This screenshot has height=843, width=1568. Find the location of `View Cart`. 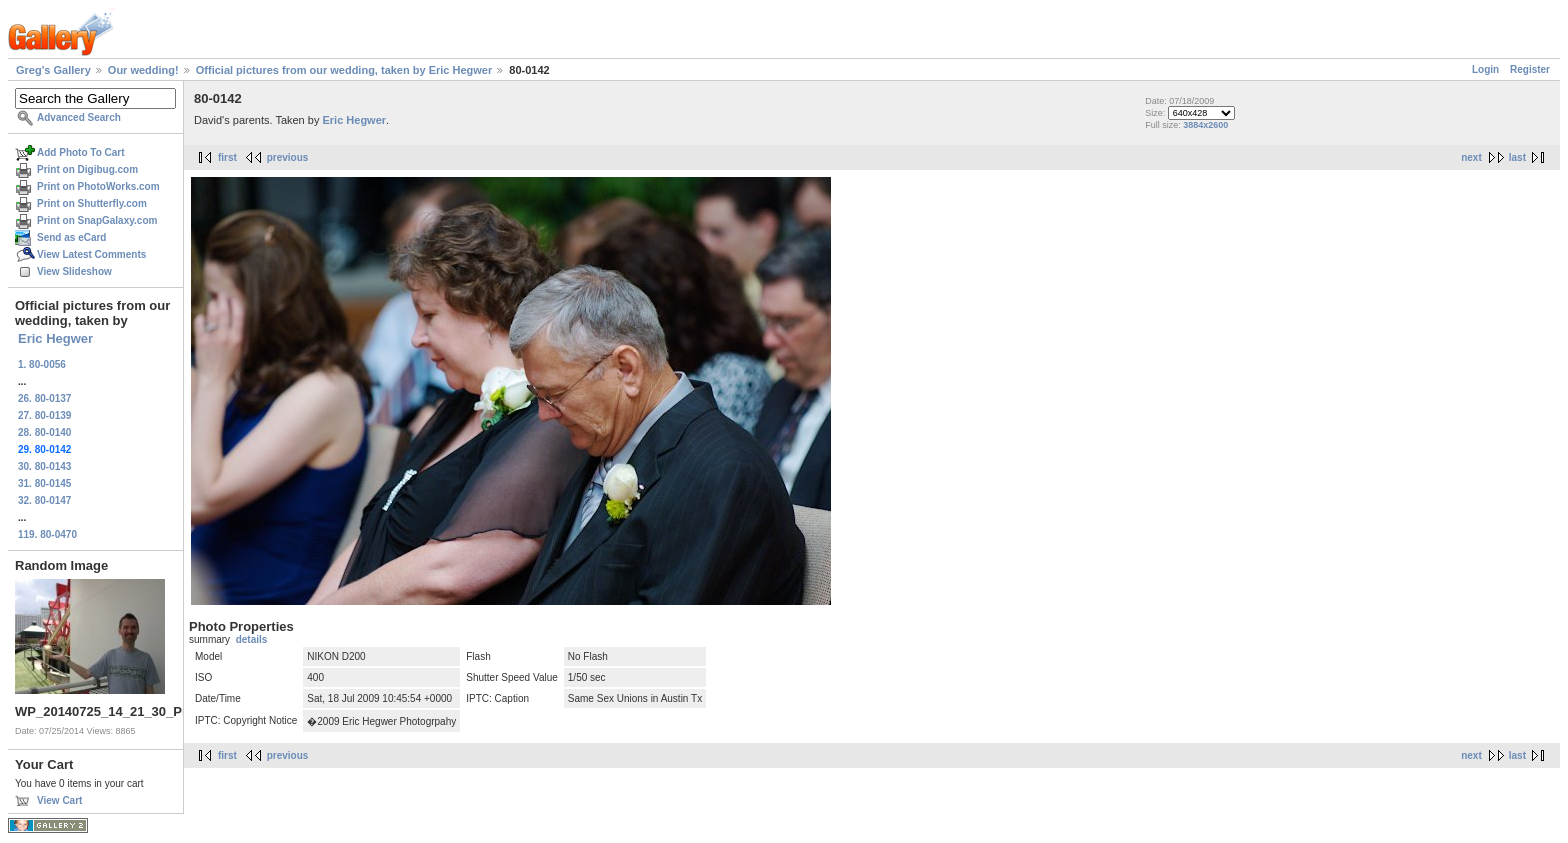

View Cart is located at coordinates (59, 800).